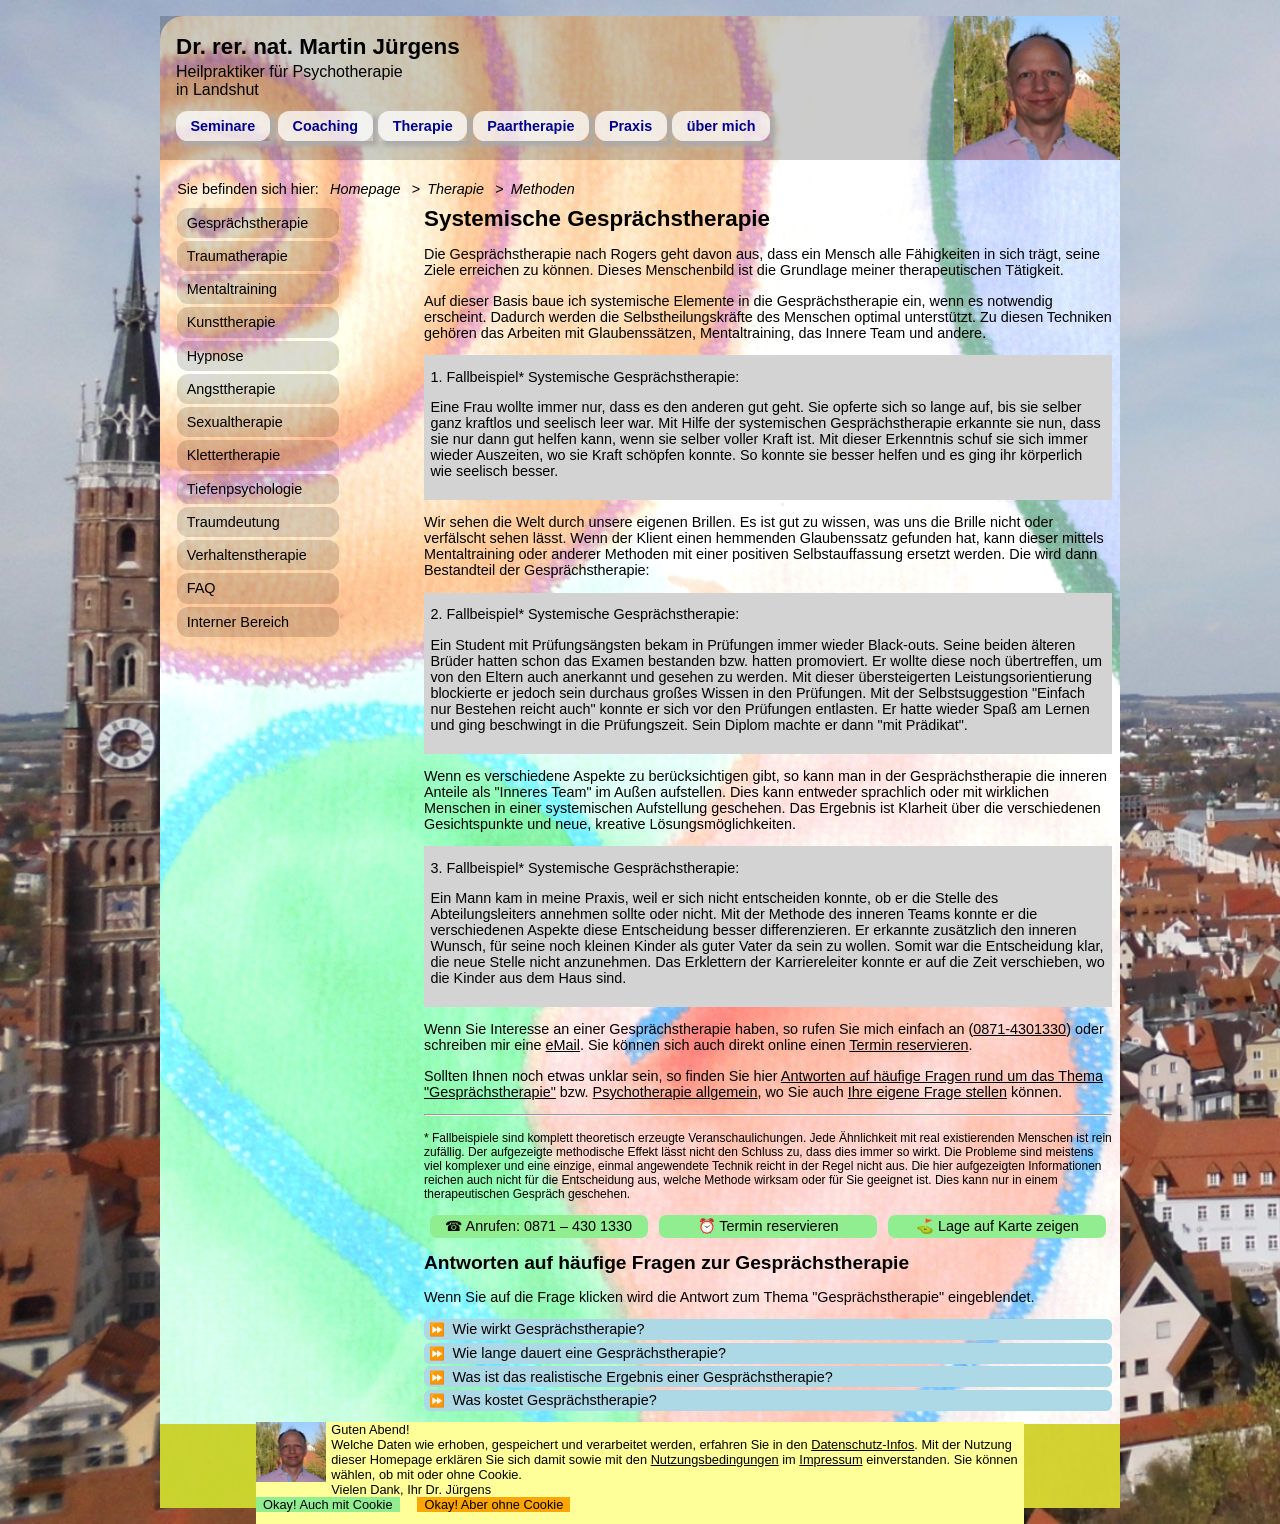 Image resolution: width=1280 pixels, height=1524 pixels. What do you see at coordinates (1019, 1029) in the screenshot?
I see `0871-4301330` at bounding box center [1019, 1029].